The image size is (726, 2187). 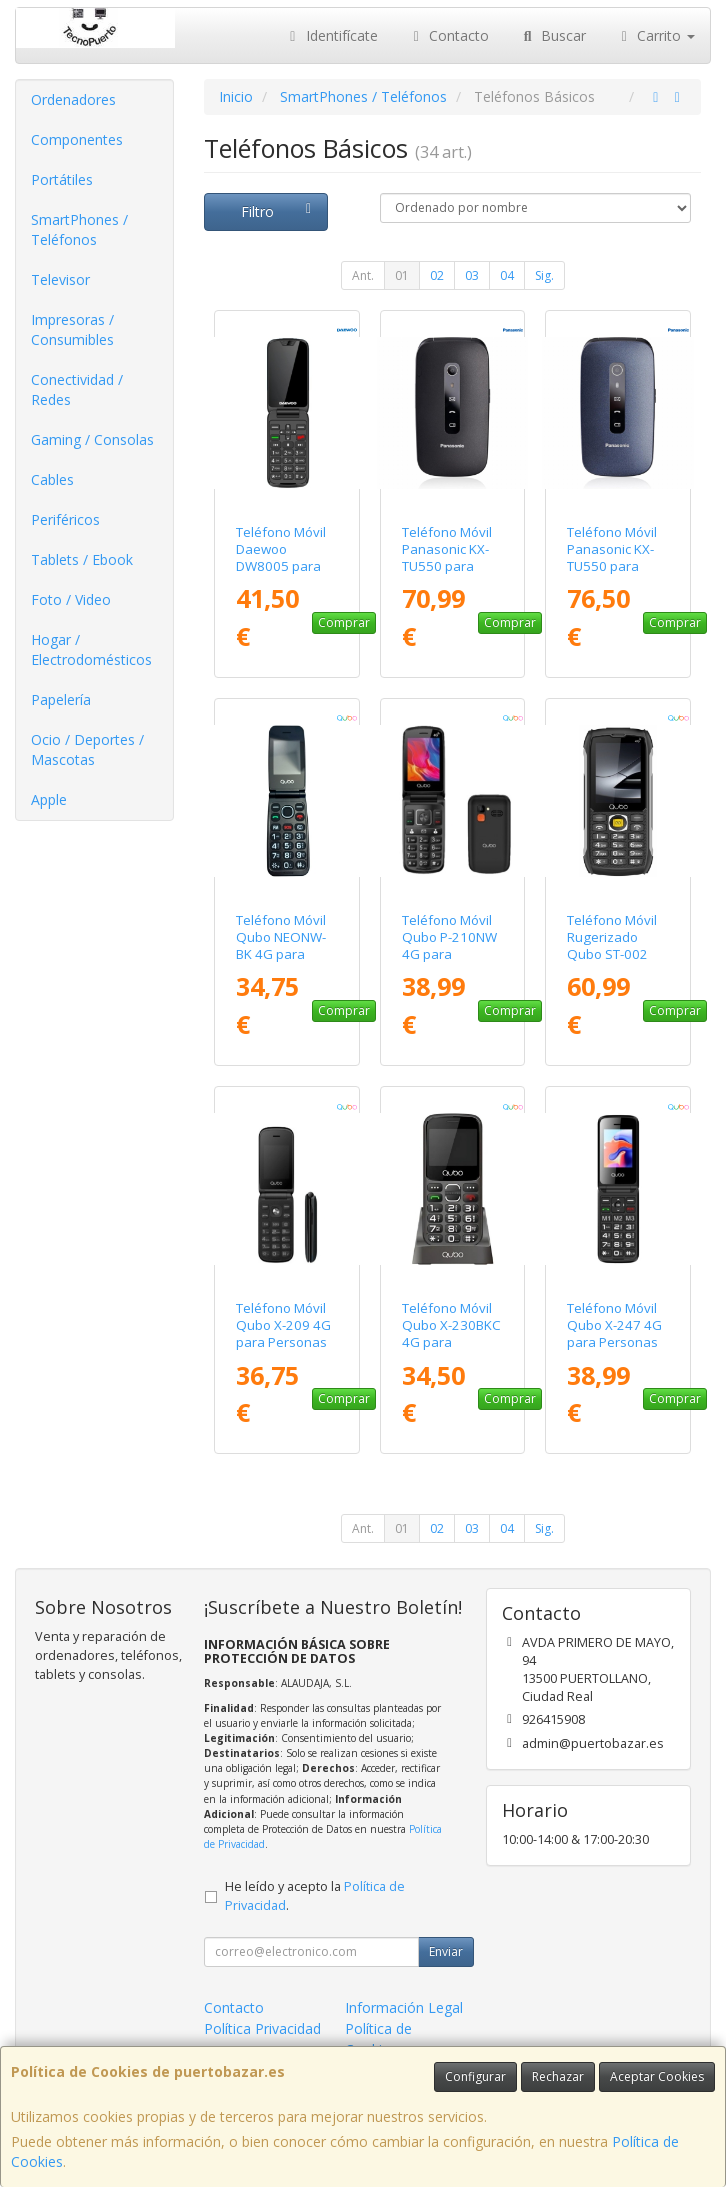 I want to click on Impresoras / Consumibles, so click(x=72, y=329).